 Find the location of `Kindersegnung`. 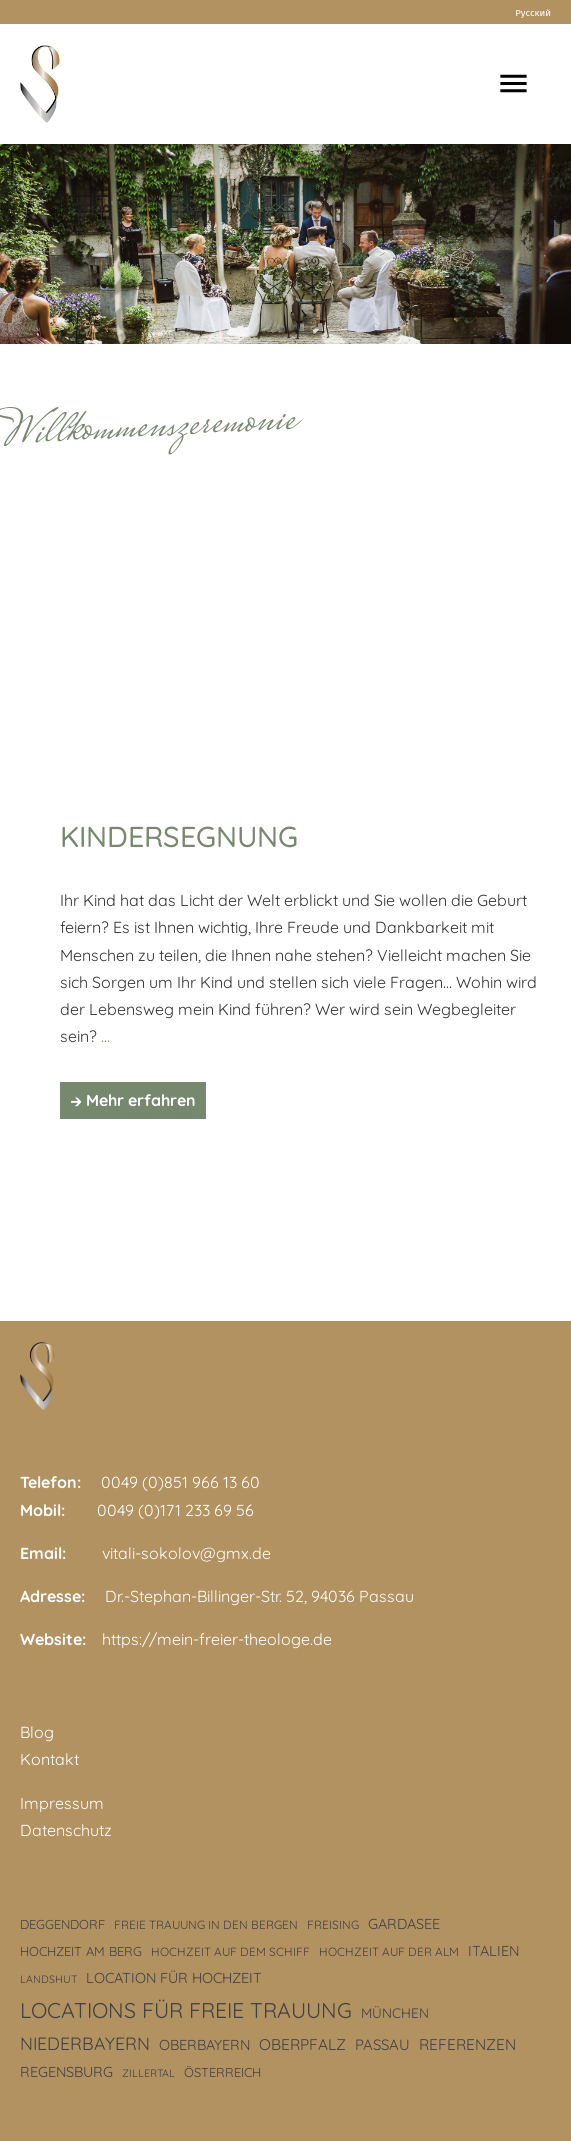

Kindersegnung is located at coordinates (179, 836).